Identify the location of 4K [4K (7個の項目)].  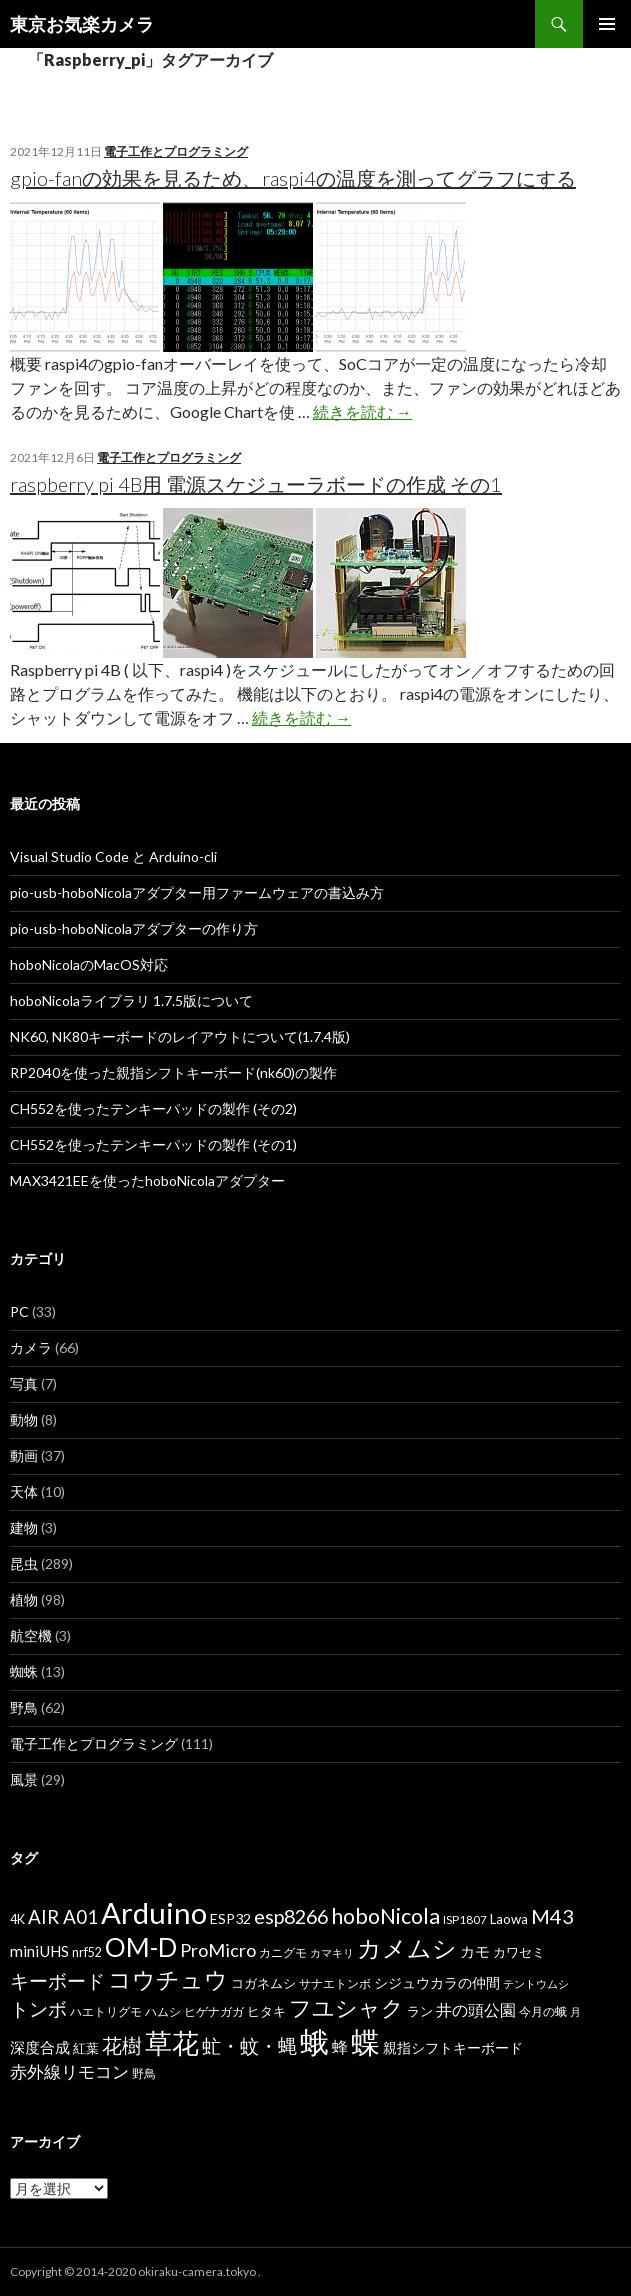
(17, 1919).